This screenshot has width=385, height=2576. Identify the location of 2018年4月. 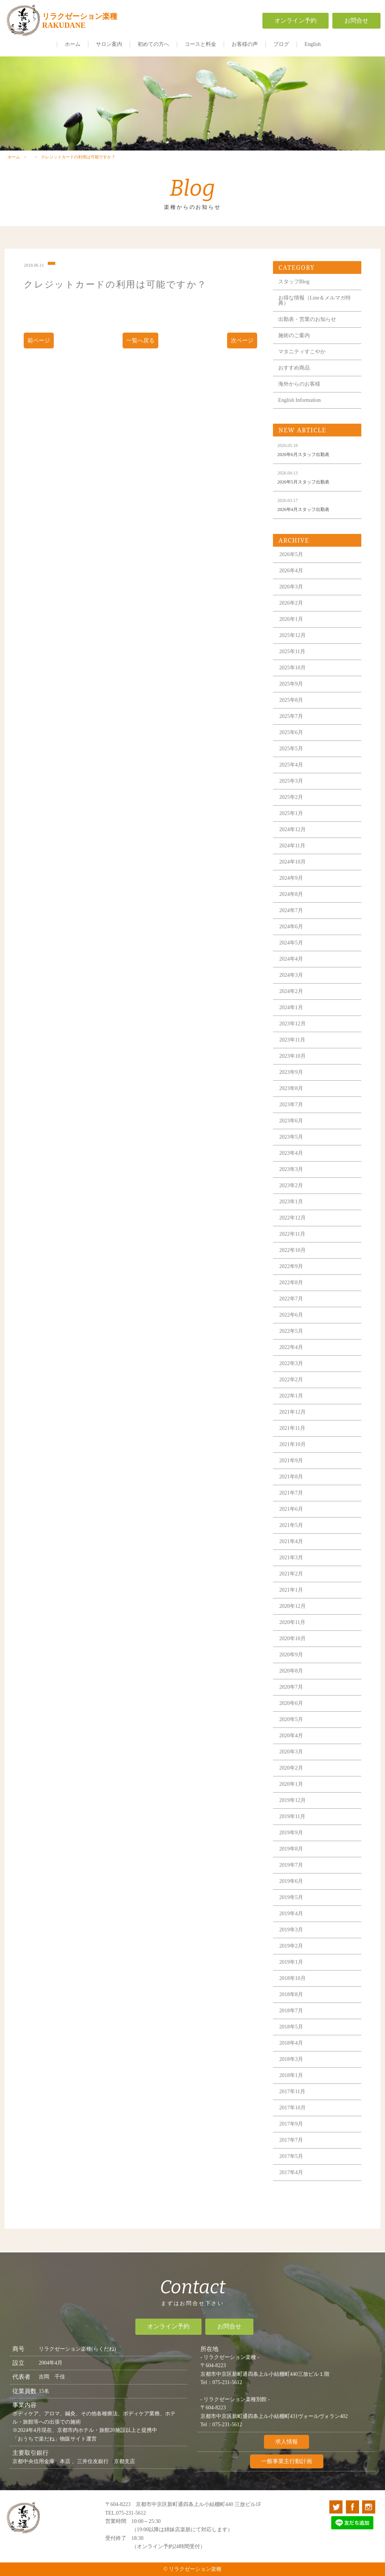
(291, 2056).